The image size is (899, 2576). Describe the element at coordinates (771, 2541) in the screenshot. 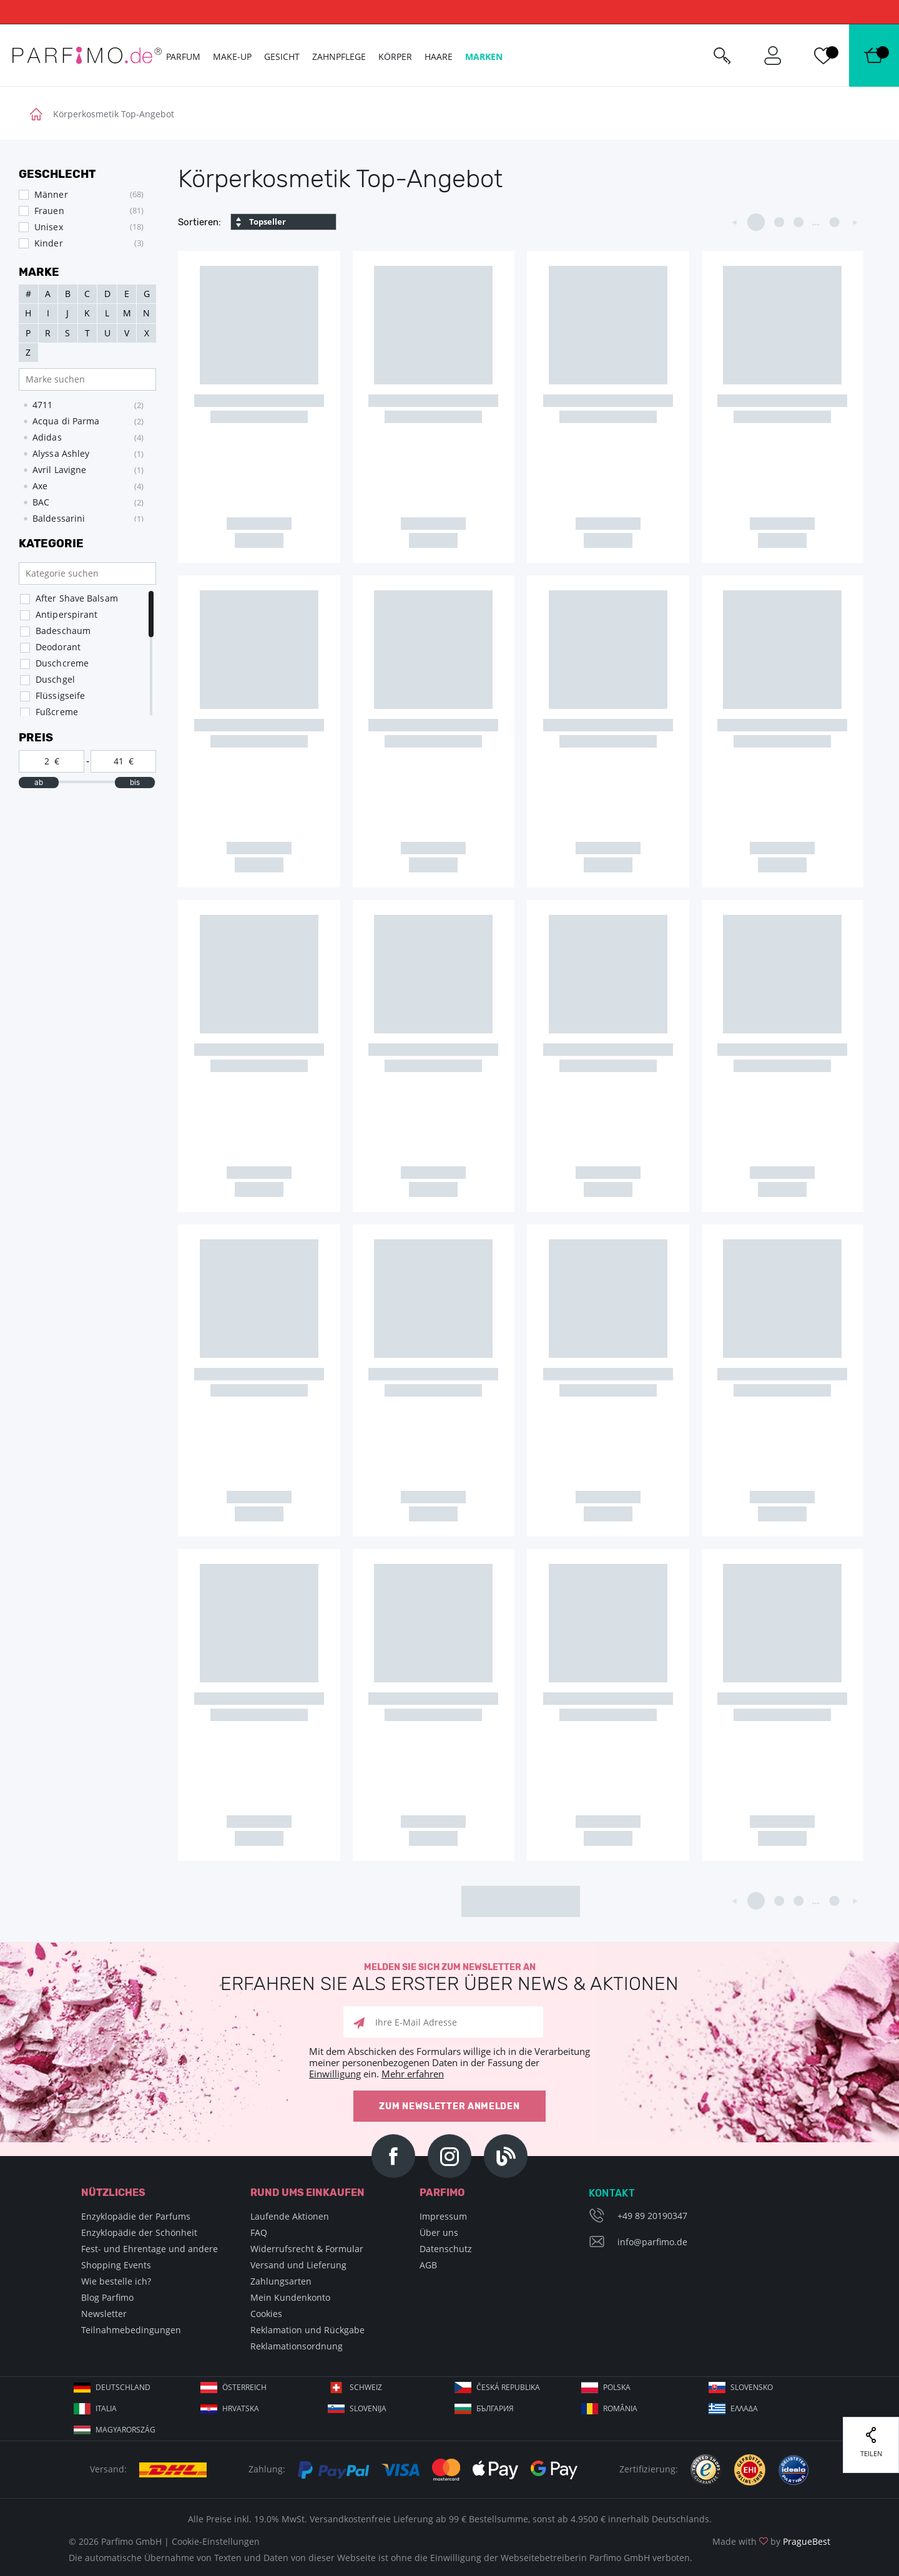

I see `Made with by` at that location.